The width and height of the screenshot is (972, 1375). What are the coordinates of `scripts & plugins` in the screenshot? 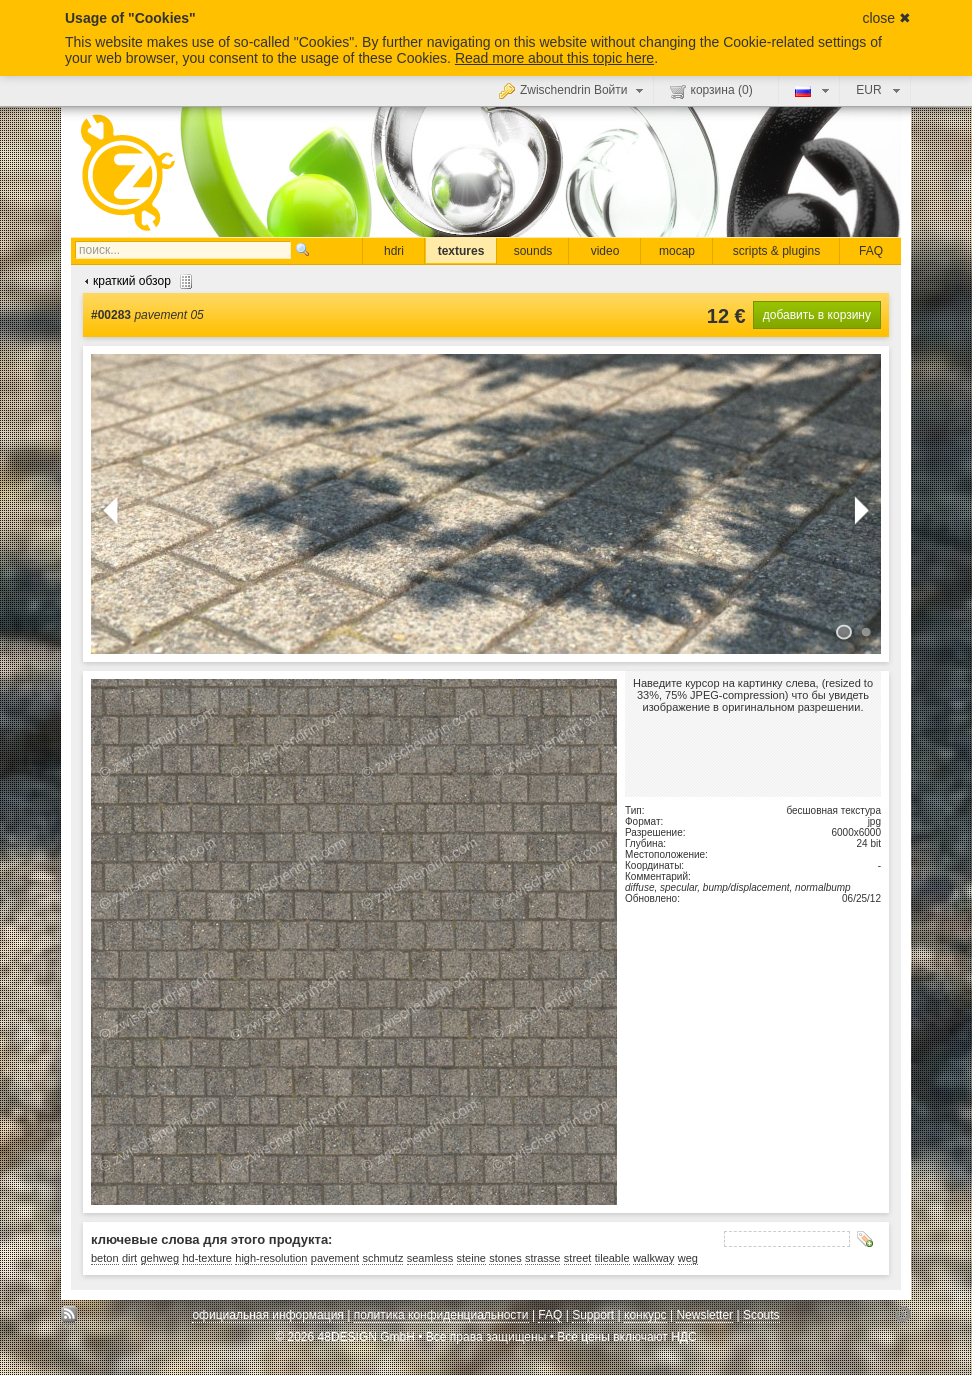 It's located at (776, 251).